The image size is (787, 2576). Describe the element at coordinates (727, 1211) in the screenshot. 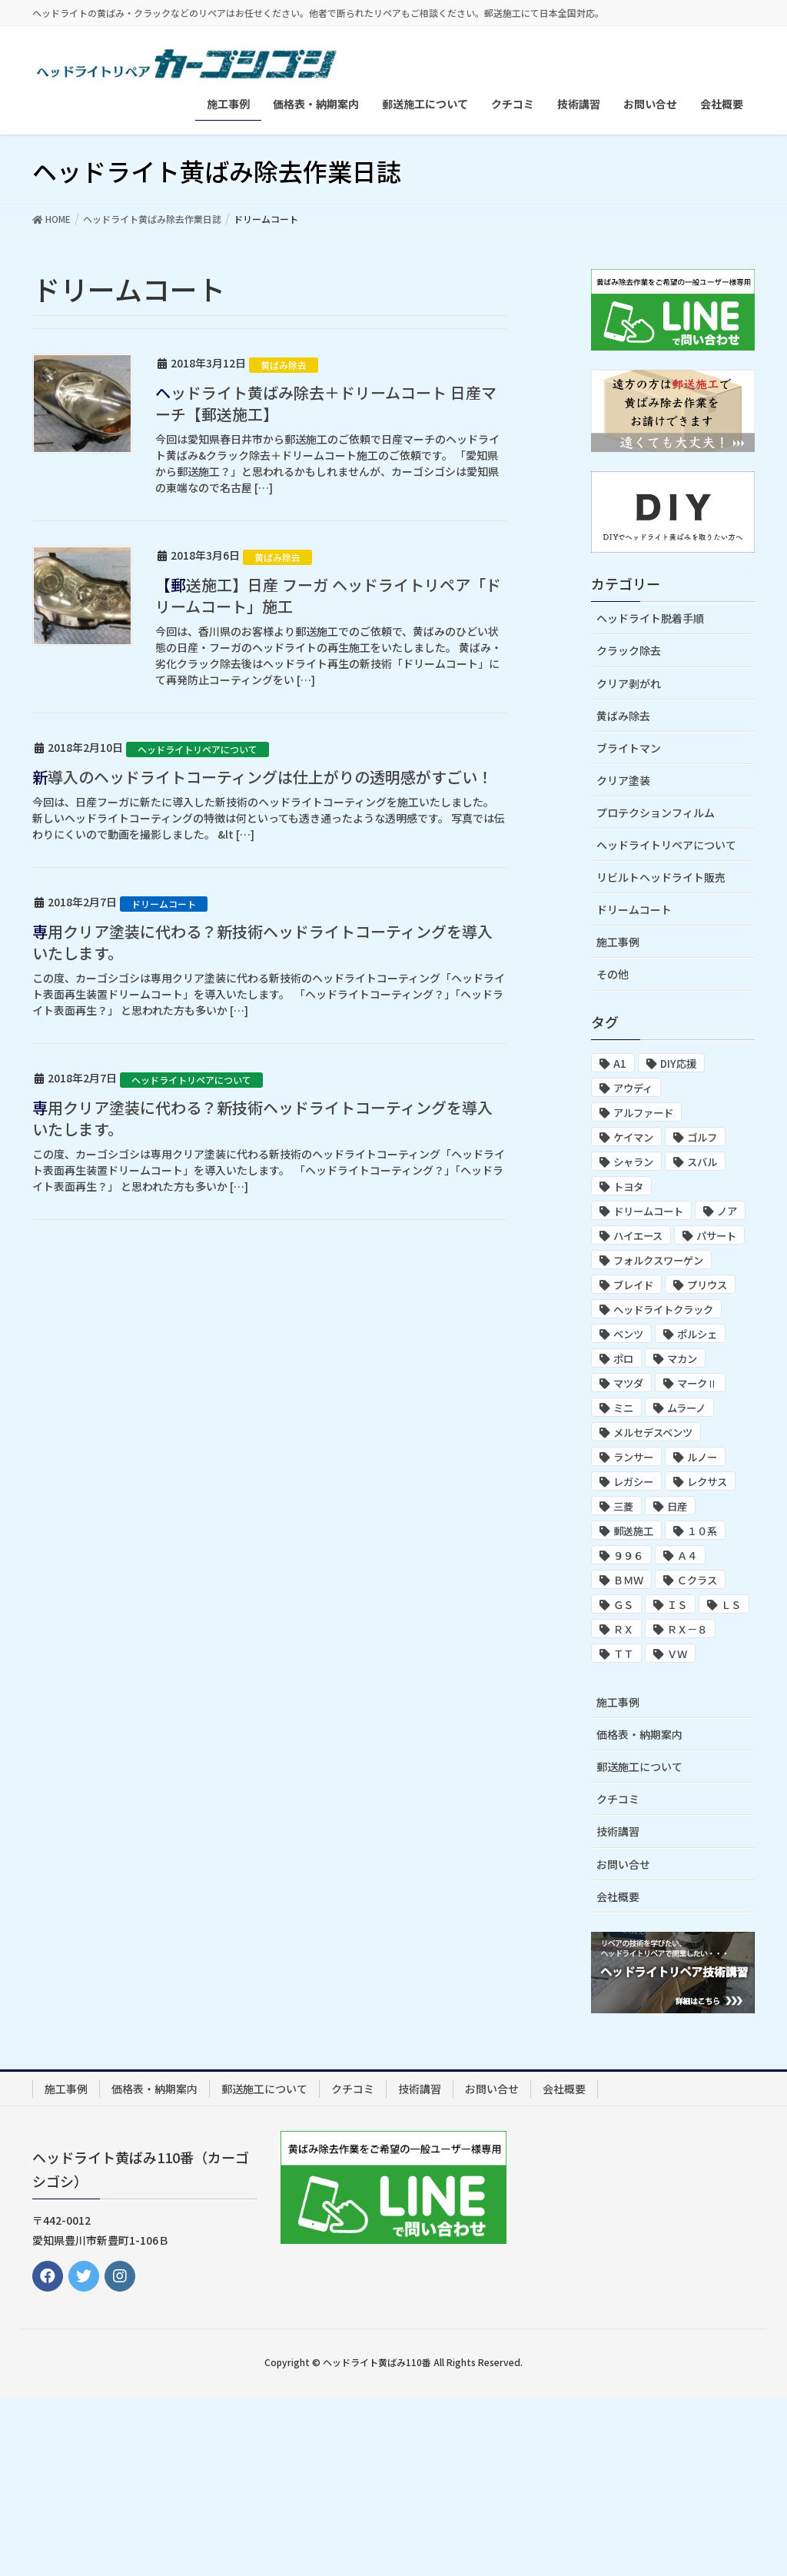

I see `ノア` at that location.